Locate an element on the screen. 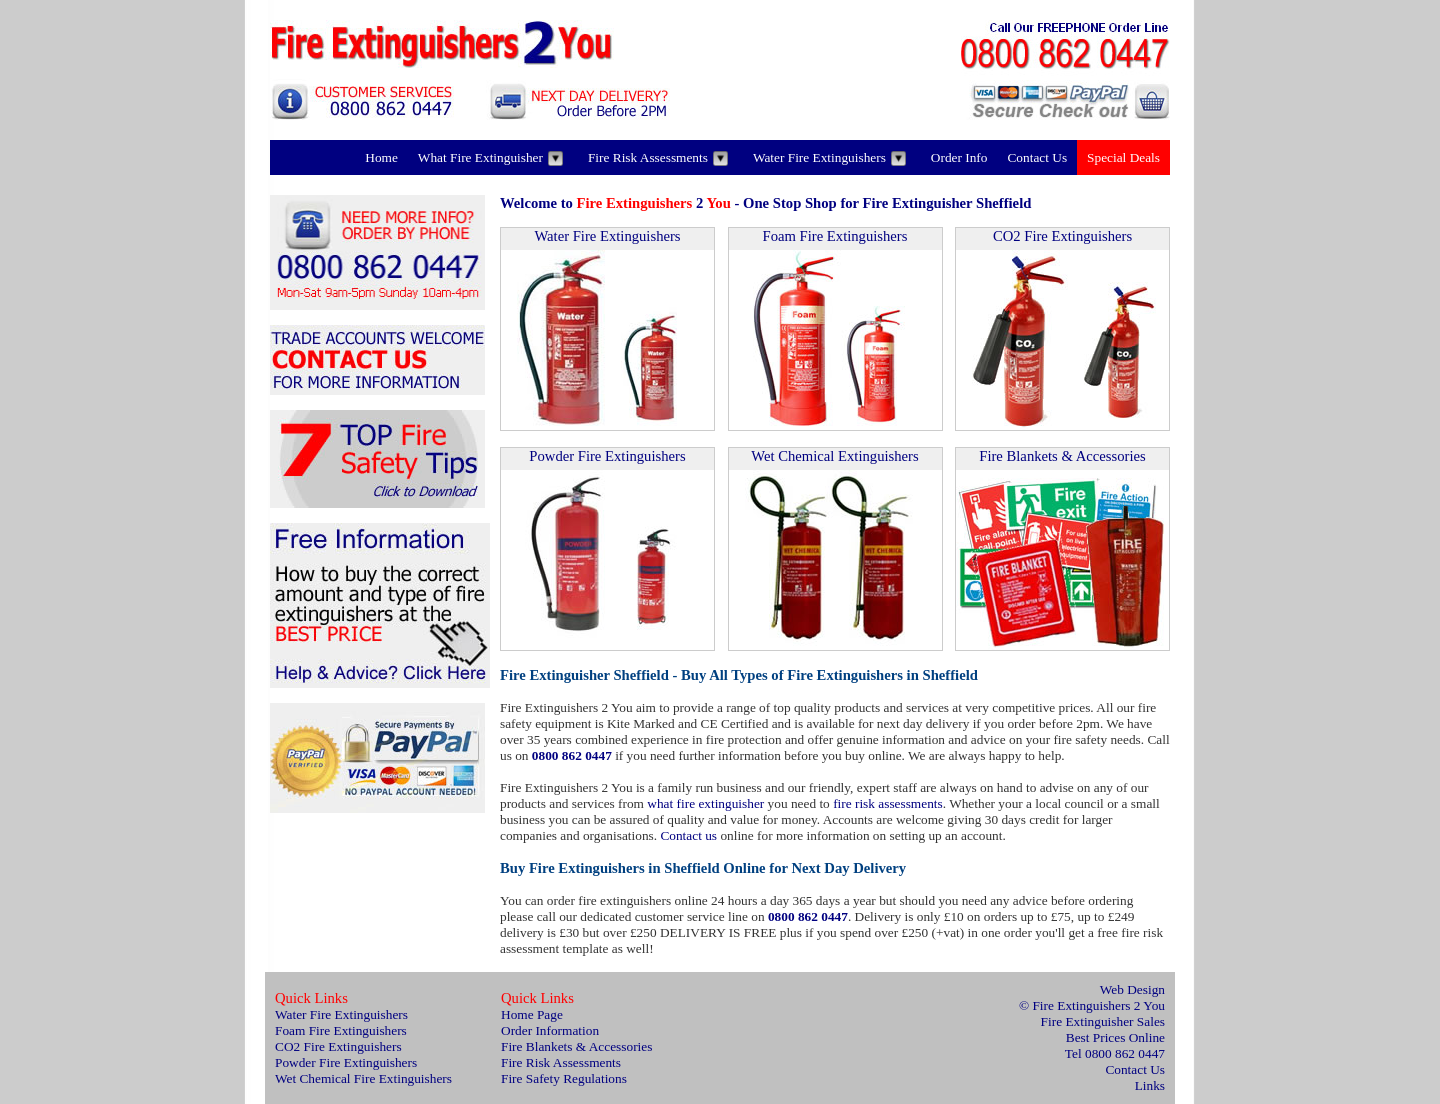 This screenshot has height=1104, width=1440. Web Design is located at coordinates (1132, 989).